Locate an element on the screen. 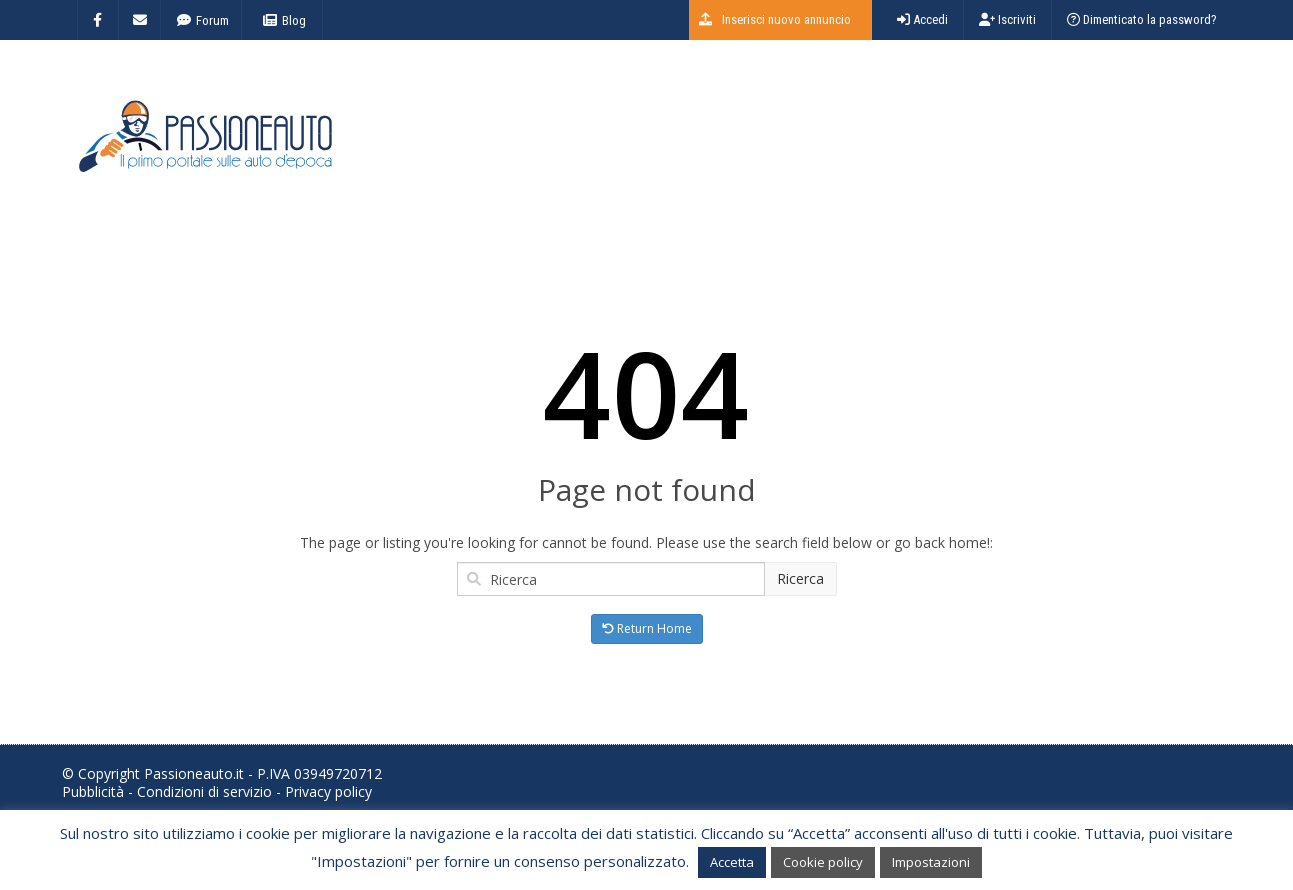 This screenshot has height=890, width=1293. Accedi is located at coordinates (922, 19).